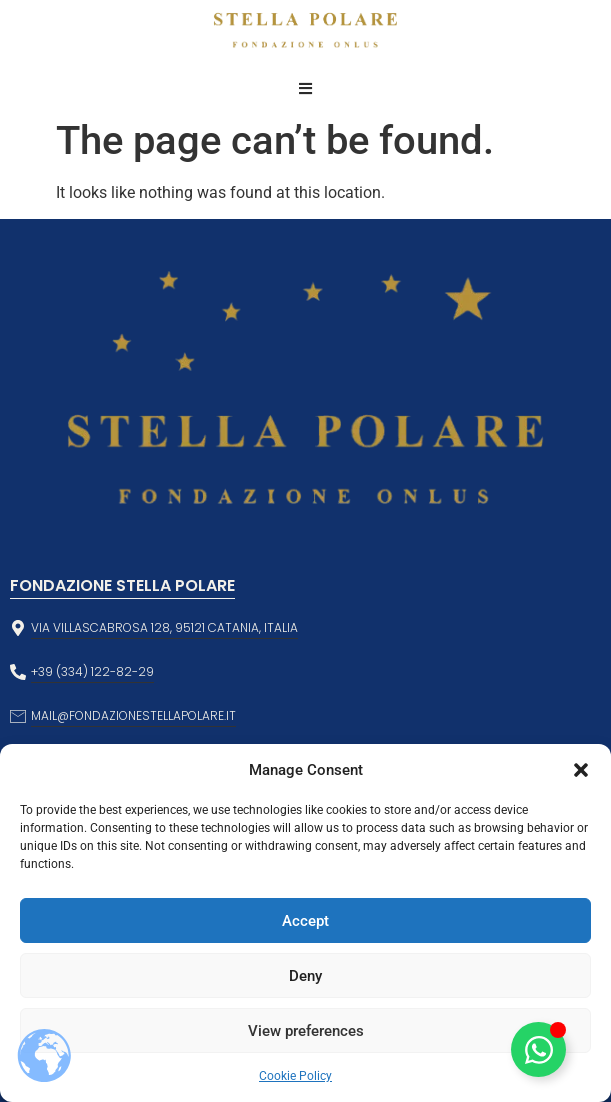 The height and width of the screenshot is (1102, 611). What do you see at coordinates (306, 1031) in the screenshot?
I see `View preferences` at bounding box center [306, 1031].